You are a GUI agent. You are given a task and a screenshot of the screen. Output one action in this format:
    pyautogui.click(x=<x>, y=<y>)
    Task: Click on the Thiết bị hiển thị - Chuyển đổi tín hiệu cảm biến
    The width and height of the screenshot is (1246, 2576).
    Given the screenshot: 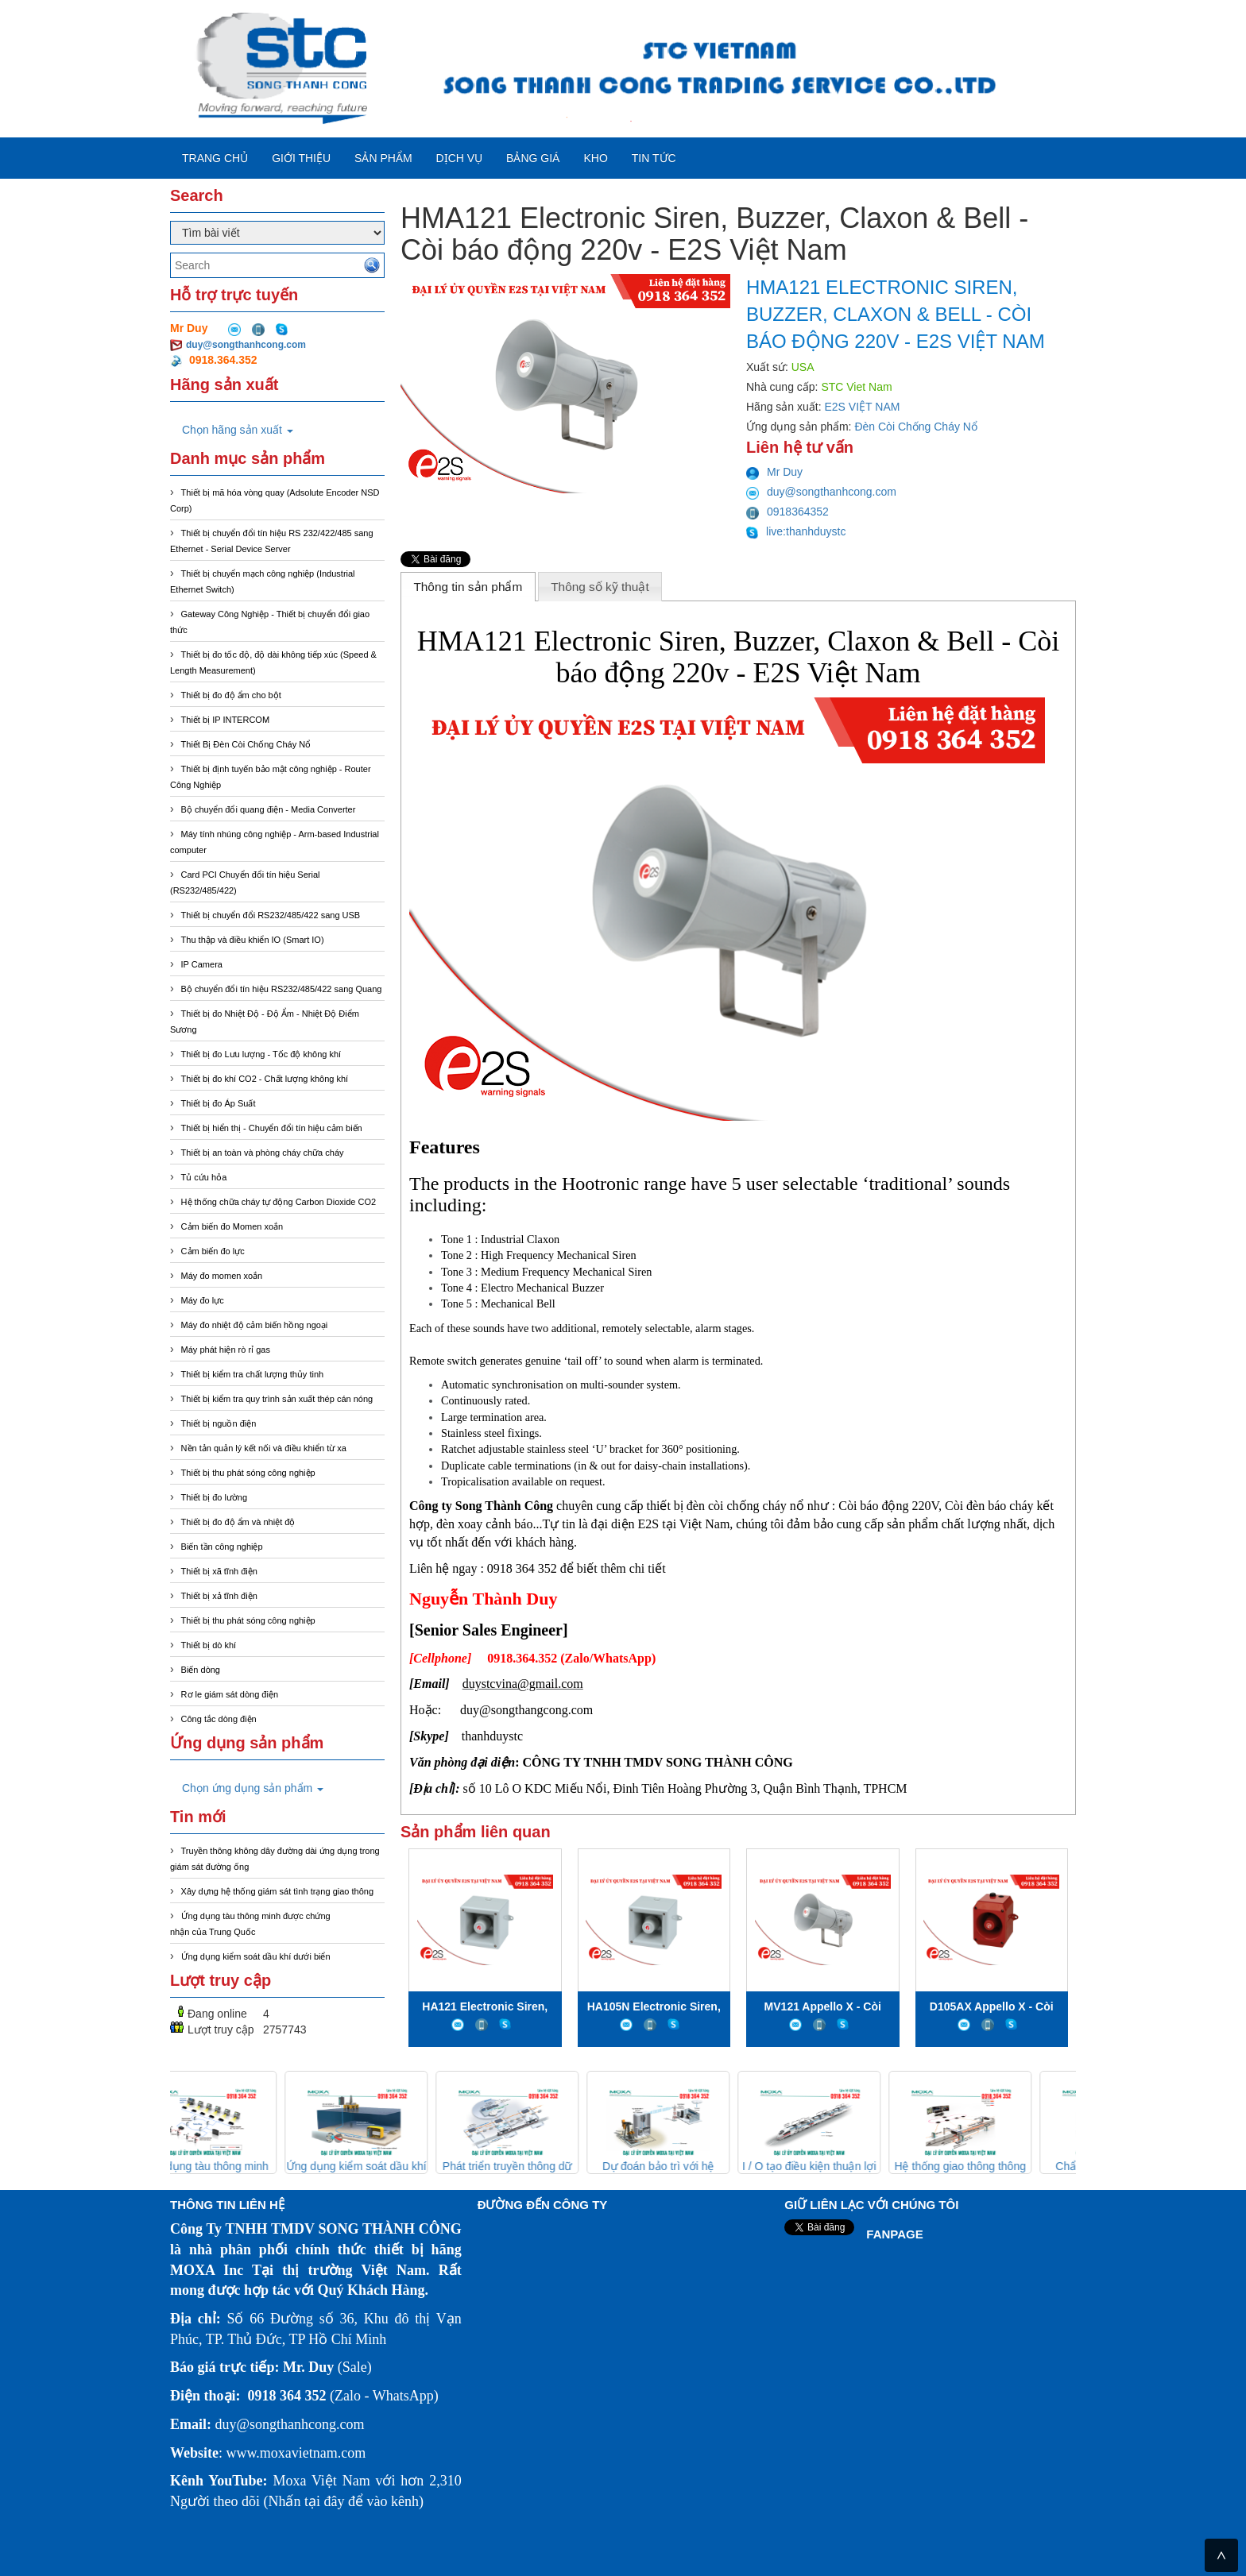 What is the action you would take?
    pyautogui.click(x=271, y=1128)
    